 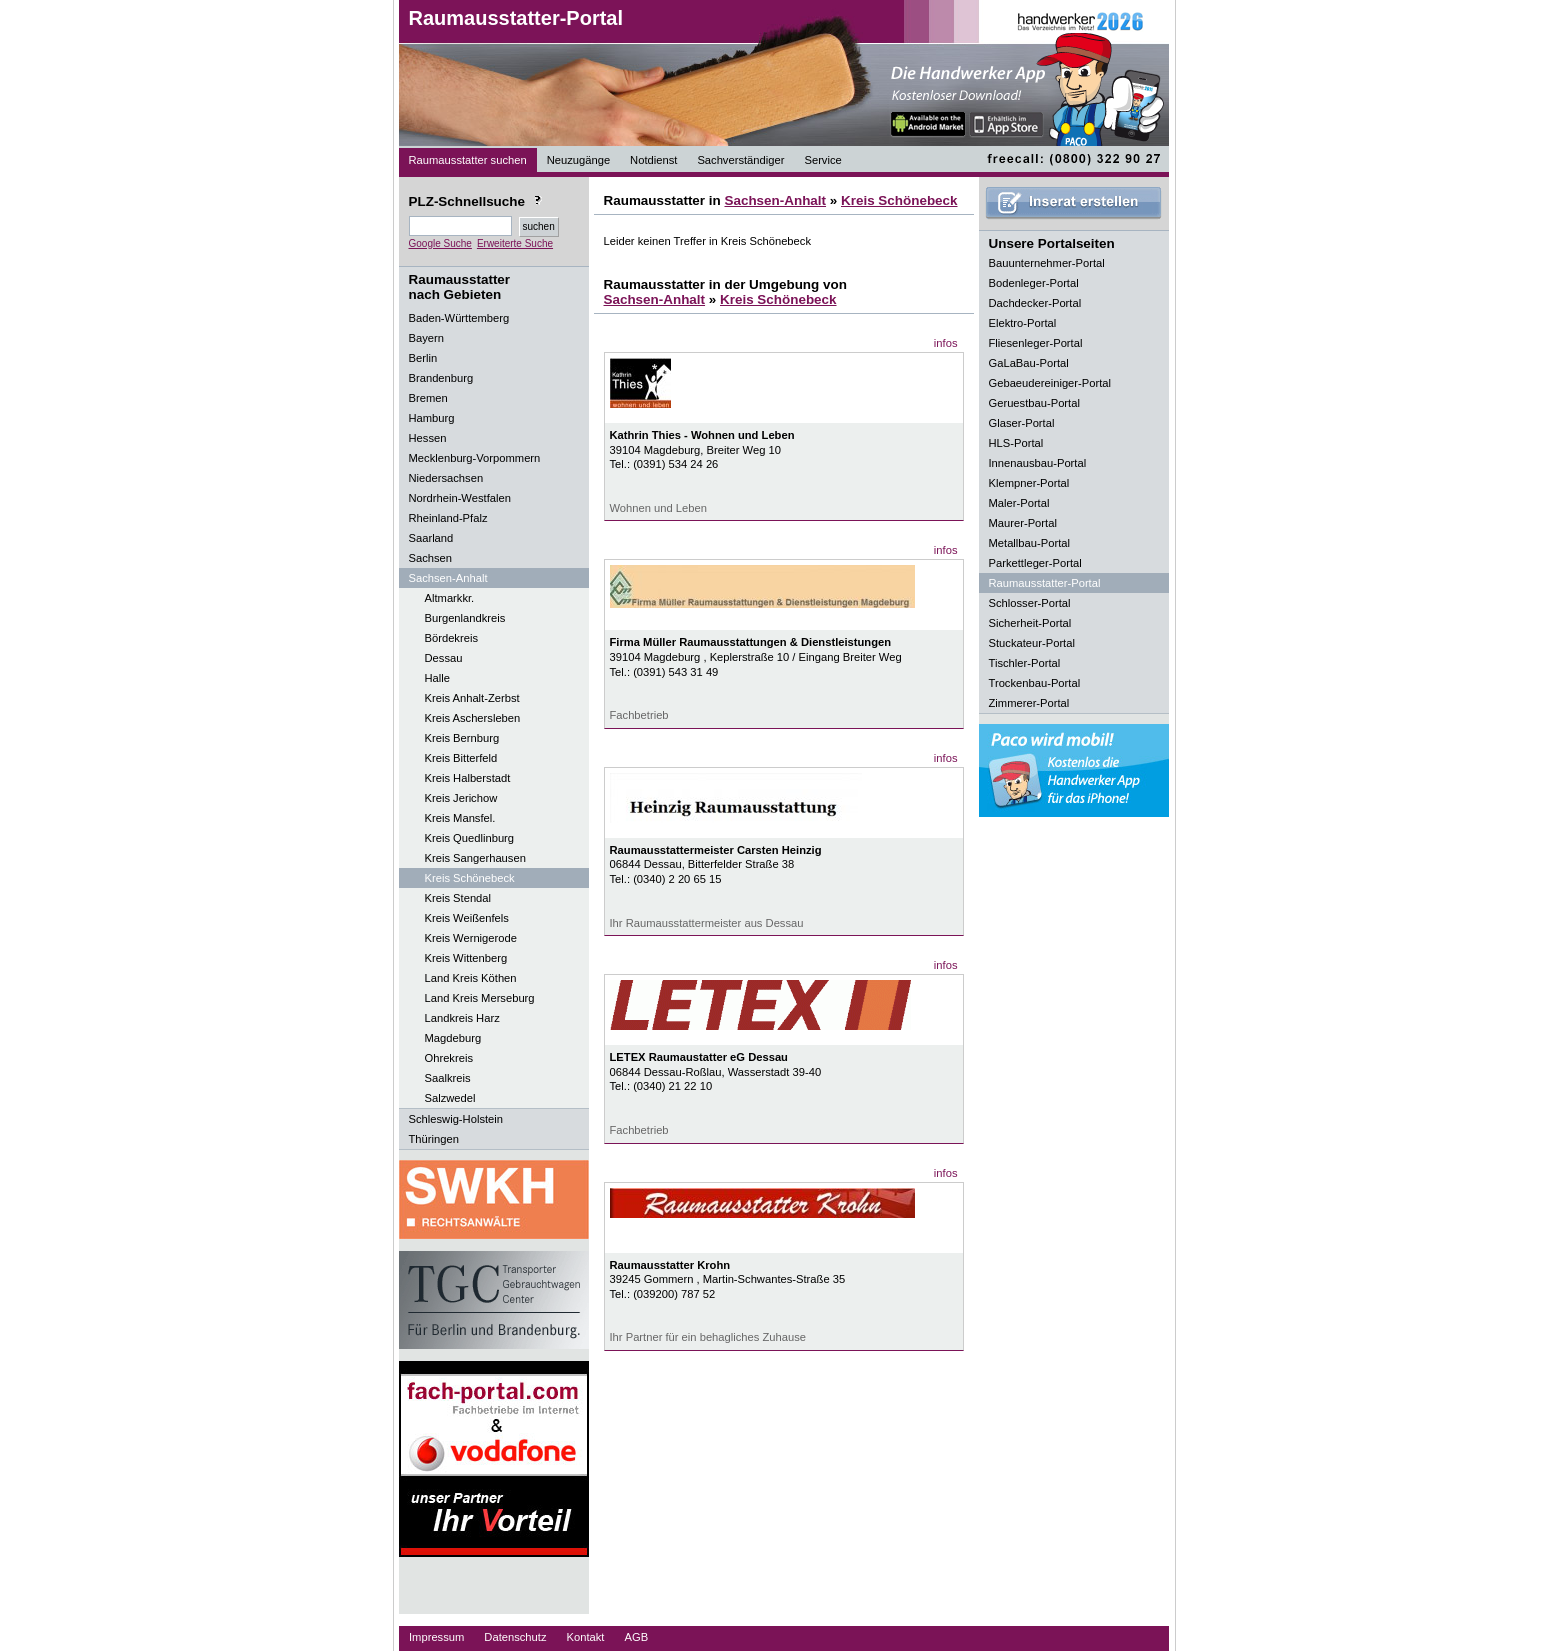 I want to click on Google Suche, so click(x=440, y=243).